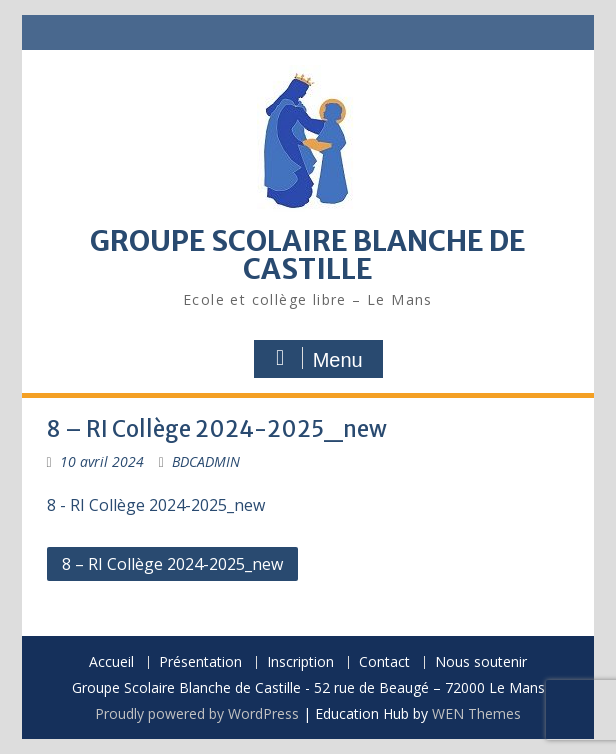 The image size is (616, 754). I want to click on GROUPE SCOLAIRE BLANCHE DE CASTILLE, so click(308, 255).